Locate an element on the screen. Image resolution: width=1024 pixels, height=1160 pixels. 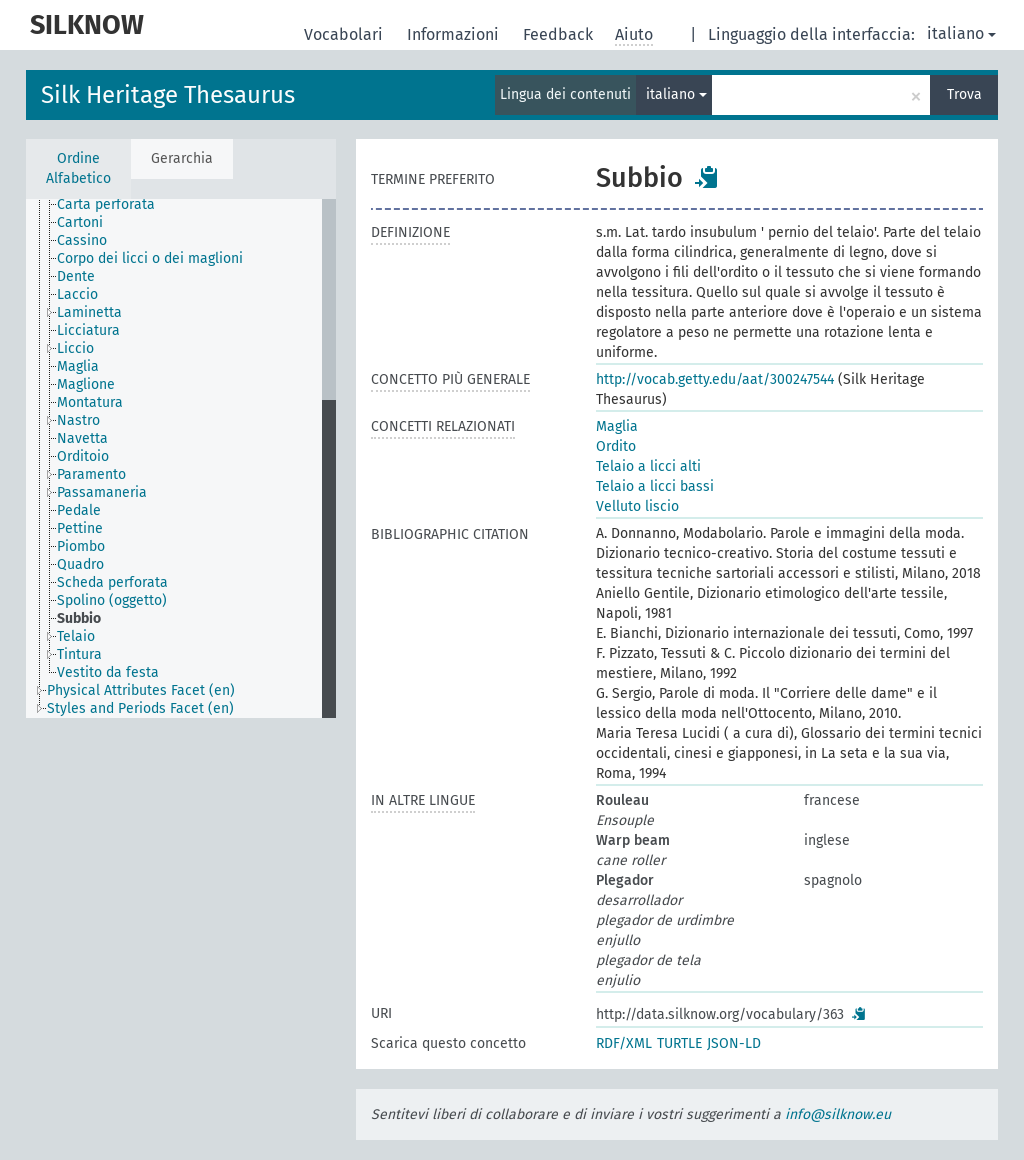
info@silknow.eu is located at coordinates (838, 1114).